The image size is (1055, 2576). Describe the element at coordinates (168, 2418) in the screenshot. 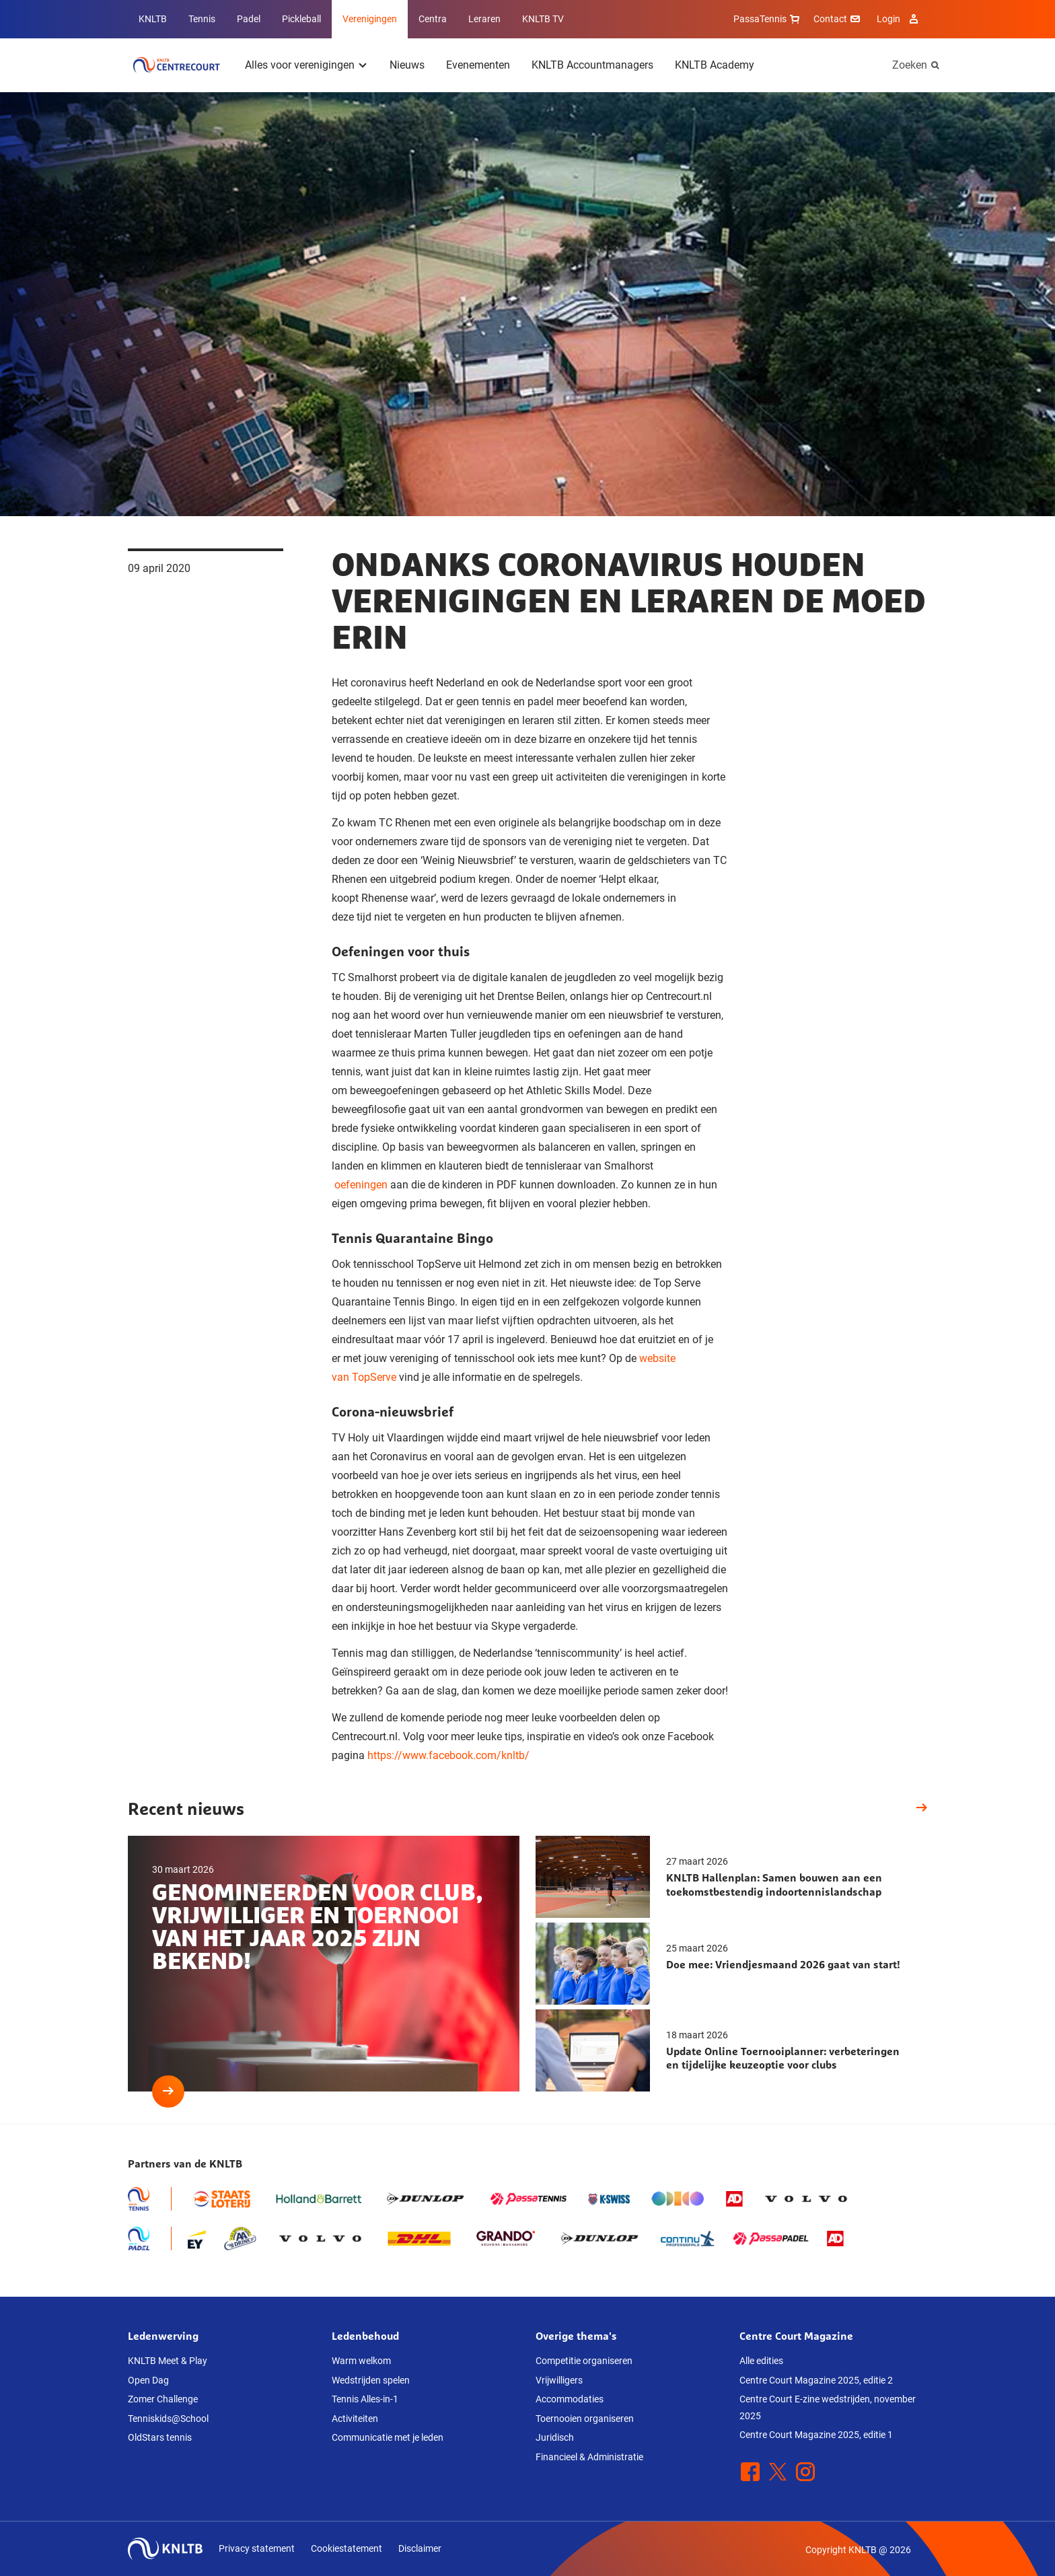

I see `Tenniskids@School` at that location.